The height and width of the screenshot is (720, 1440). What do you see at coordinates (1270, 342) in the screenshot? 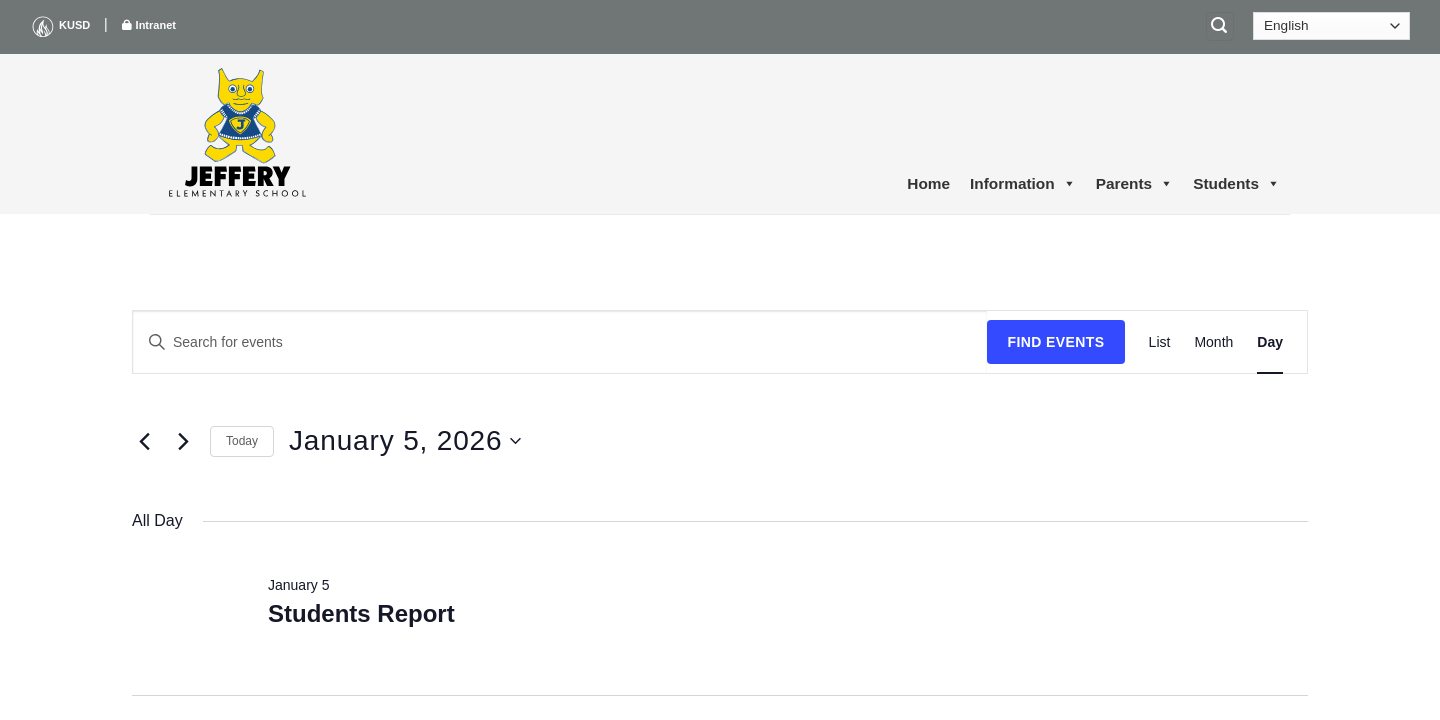
I see `[Display Events in Day View]` at bounding box center [1270, 342].